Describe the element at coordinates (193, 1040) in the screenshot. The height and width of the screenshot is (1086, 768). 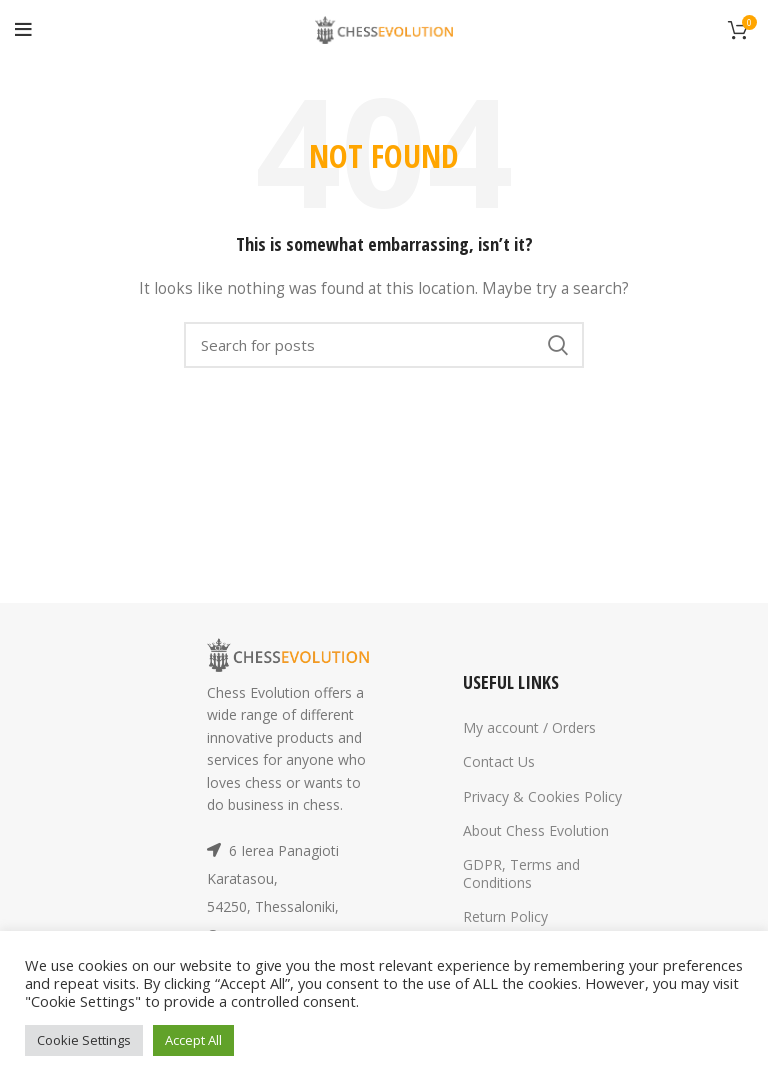
I see `Accept All [button]` at that location.